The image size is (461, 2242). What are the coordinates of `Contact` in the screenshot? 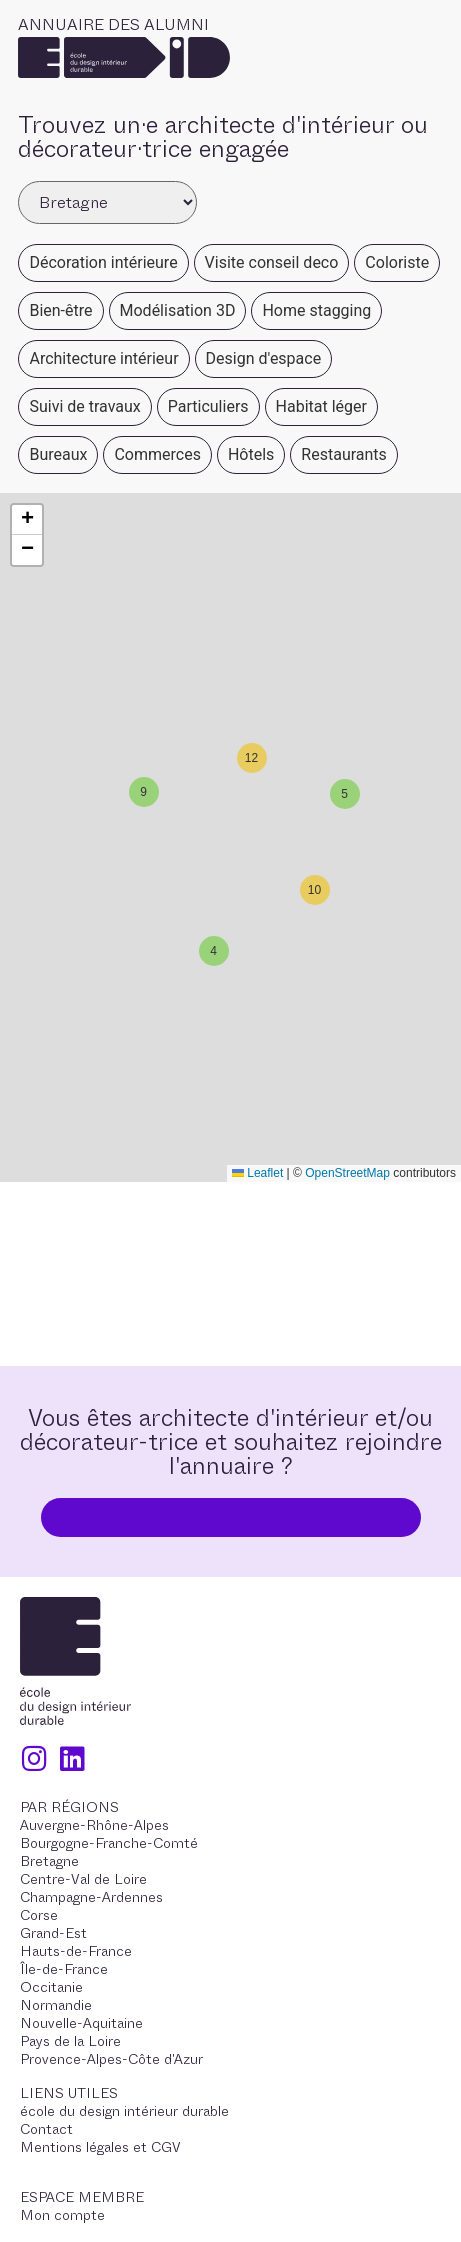 It's located at (46, 2129).